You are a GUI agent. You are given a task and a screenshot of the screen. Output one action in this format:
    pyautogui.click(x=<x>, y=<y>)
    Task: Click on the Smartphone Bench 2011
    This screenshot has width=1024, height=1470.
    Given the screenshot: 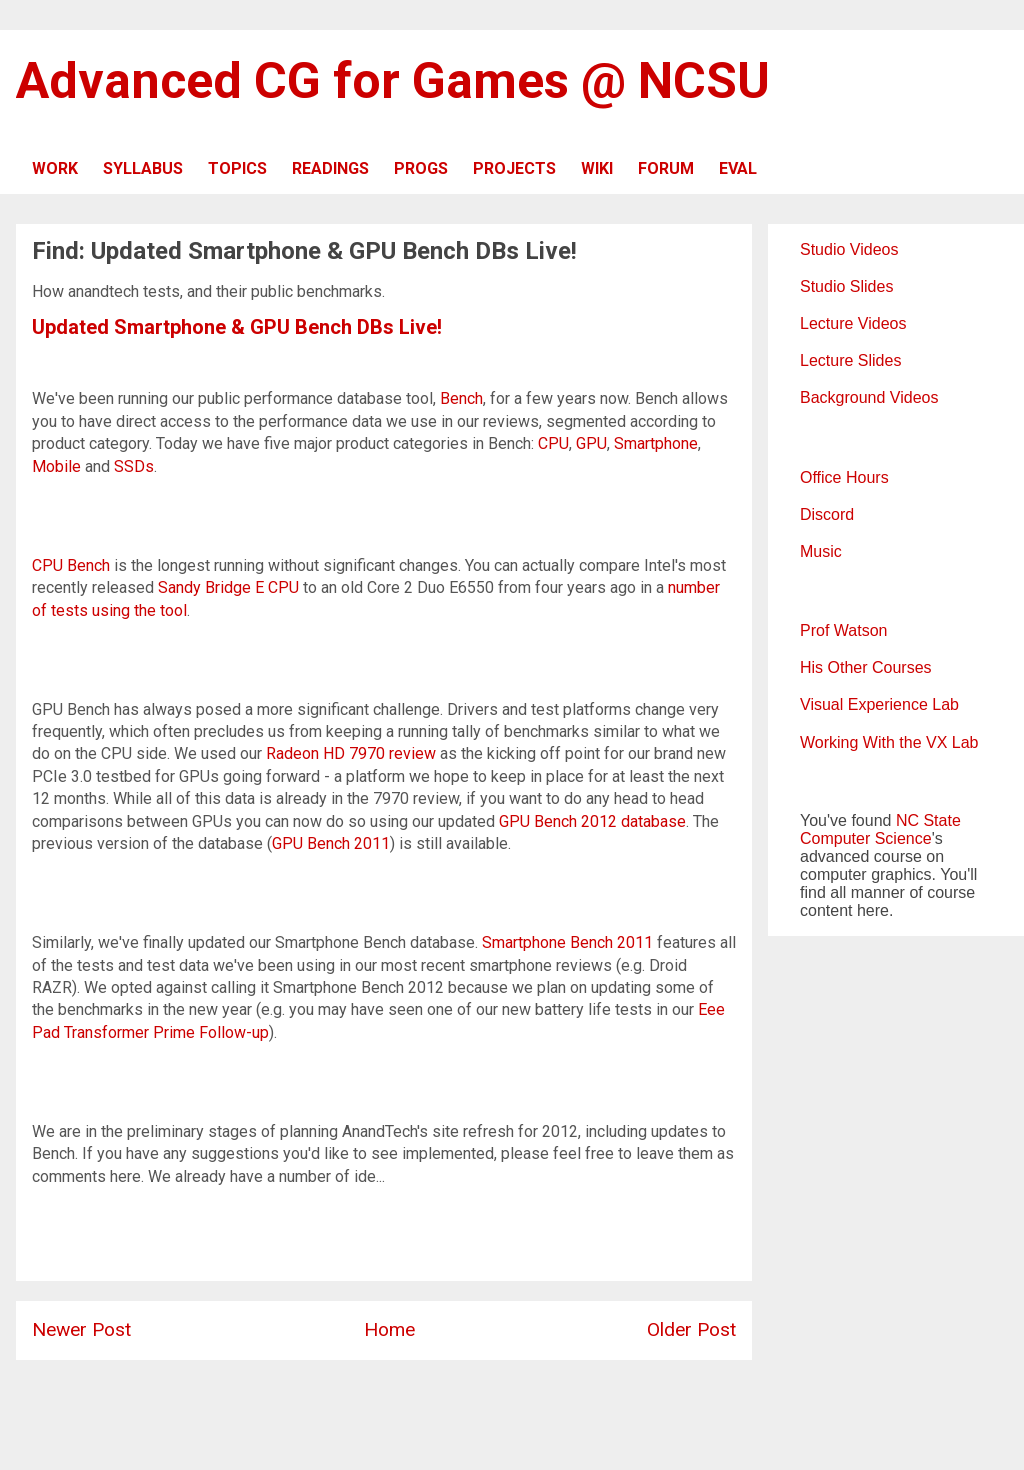 What is the action you would take?
    pyautogui.click(x=567, y=942)
    